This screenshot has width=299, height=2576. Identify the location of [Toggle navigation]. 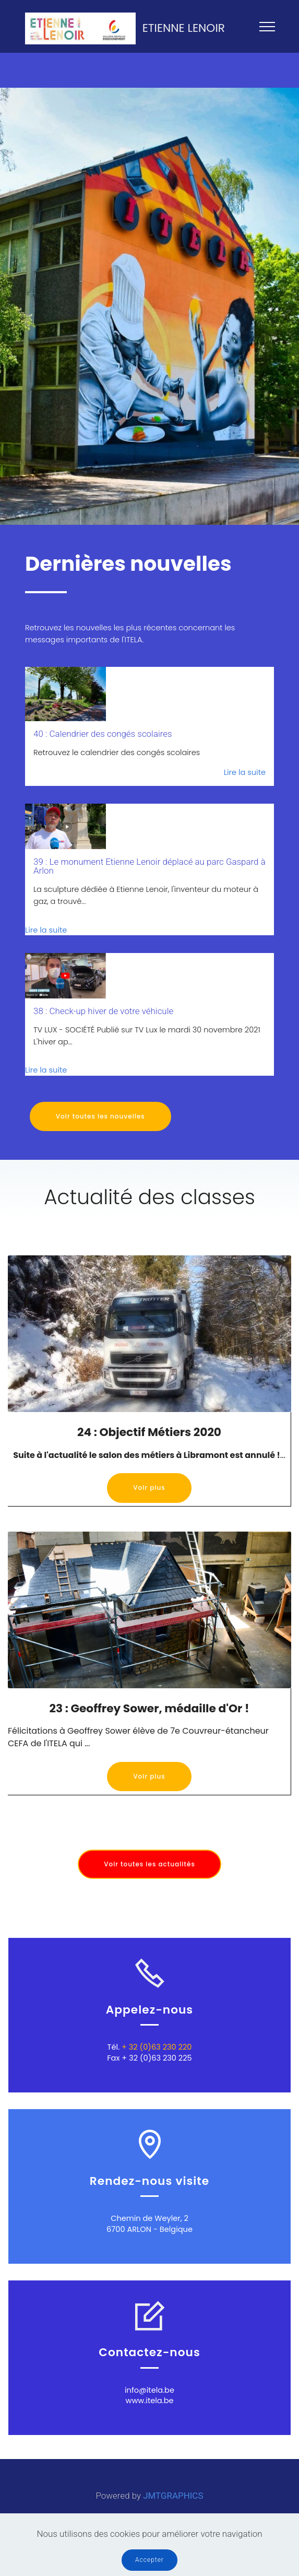
(267, 26).